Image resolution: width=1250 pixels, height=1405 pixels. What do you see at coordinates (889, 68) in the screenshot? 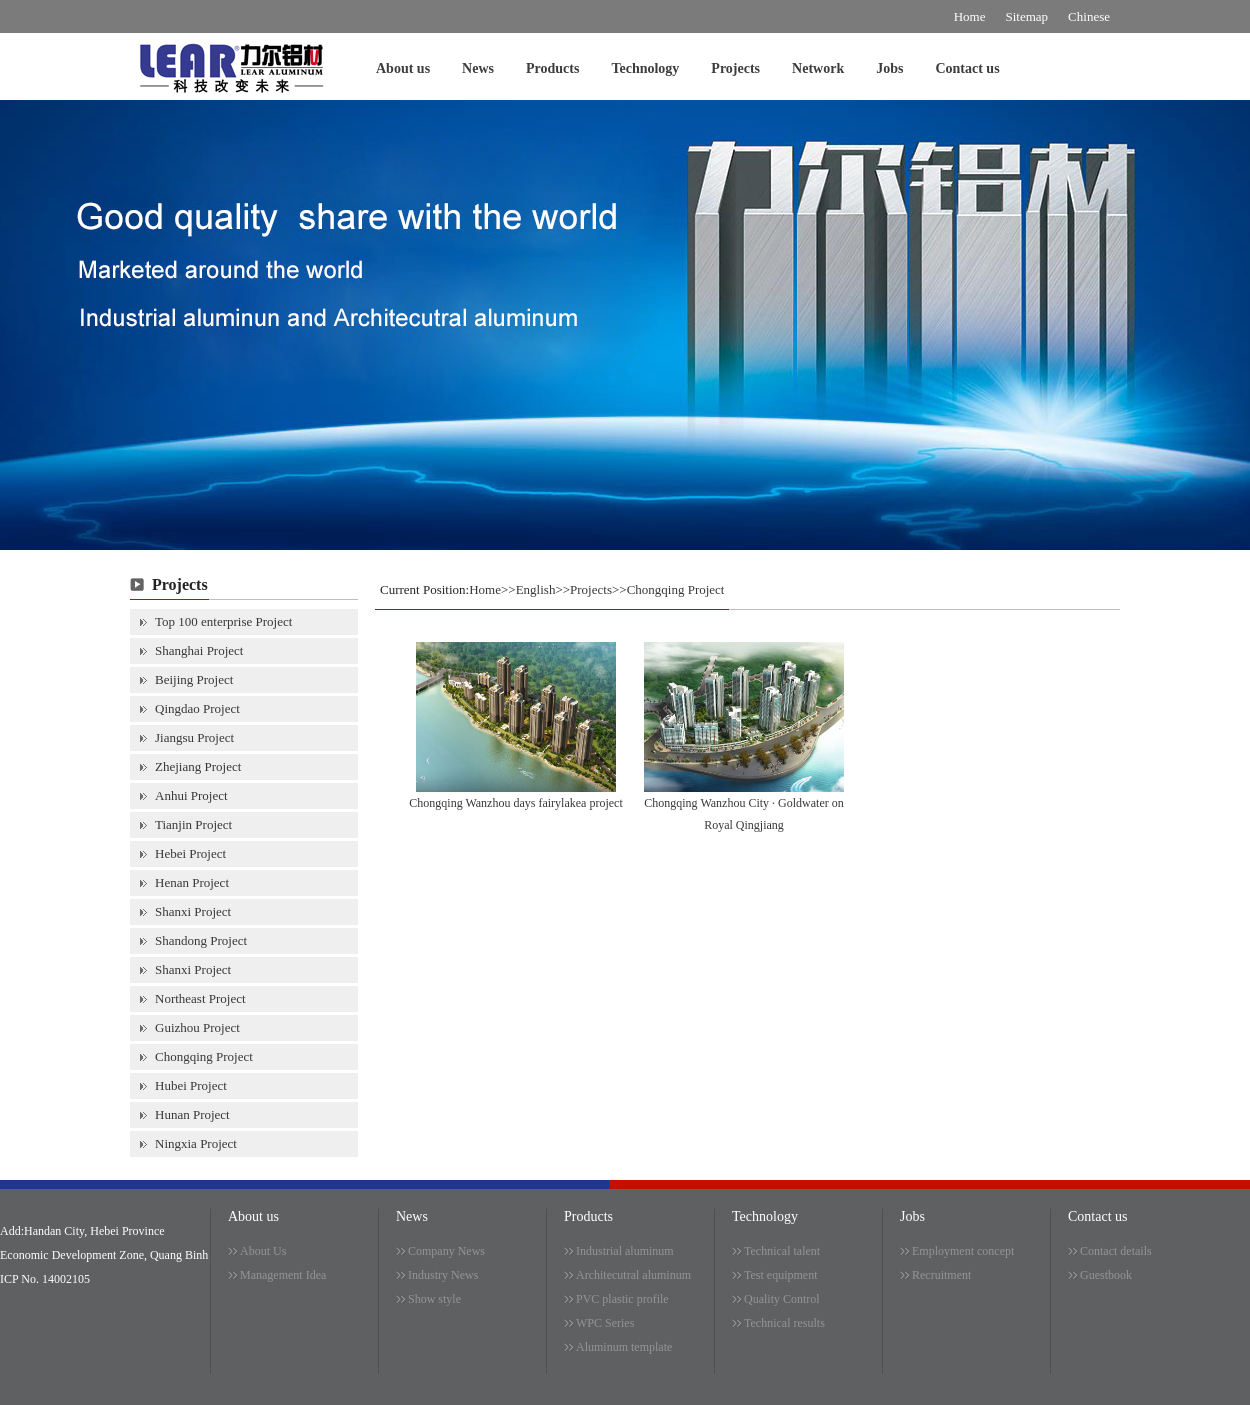
I see `Jobs` at bounding box center [889, 68].